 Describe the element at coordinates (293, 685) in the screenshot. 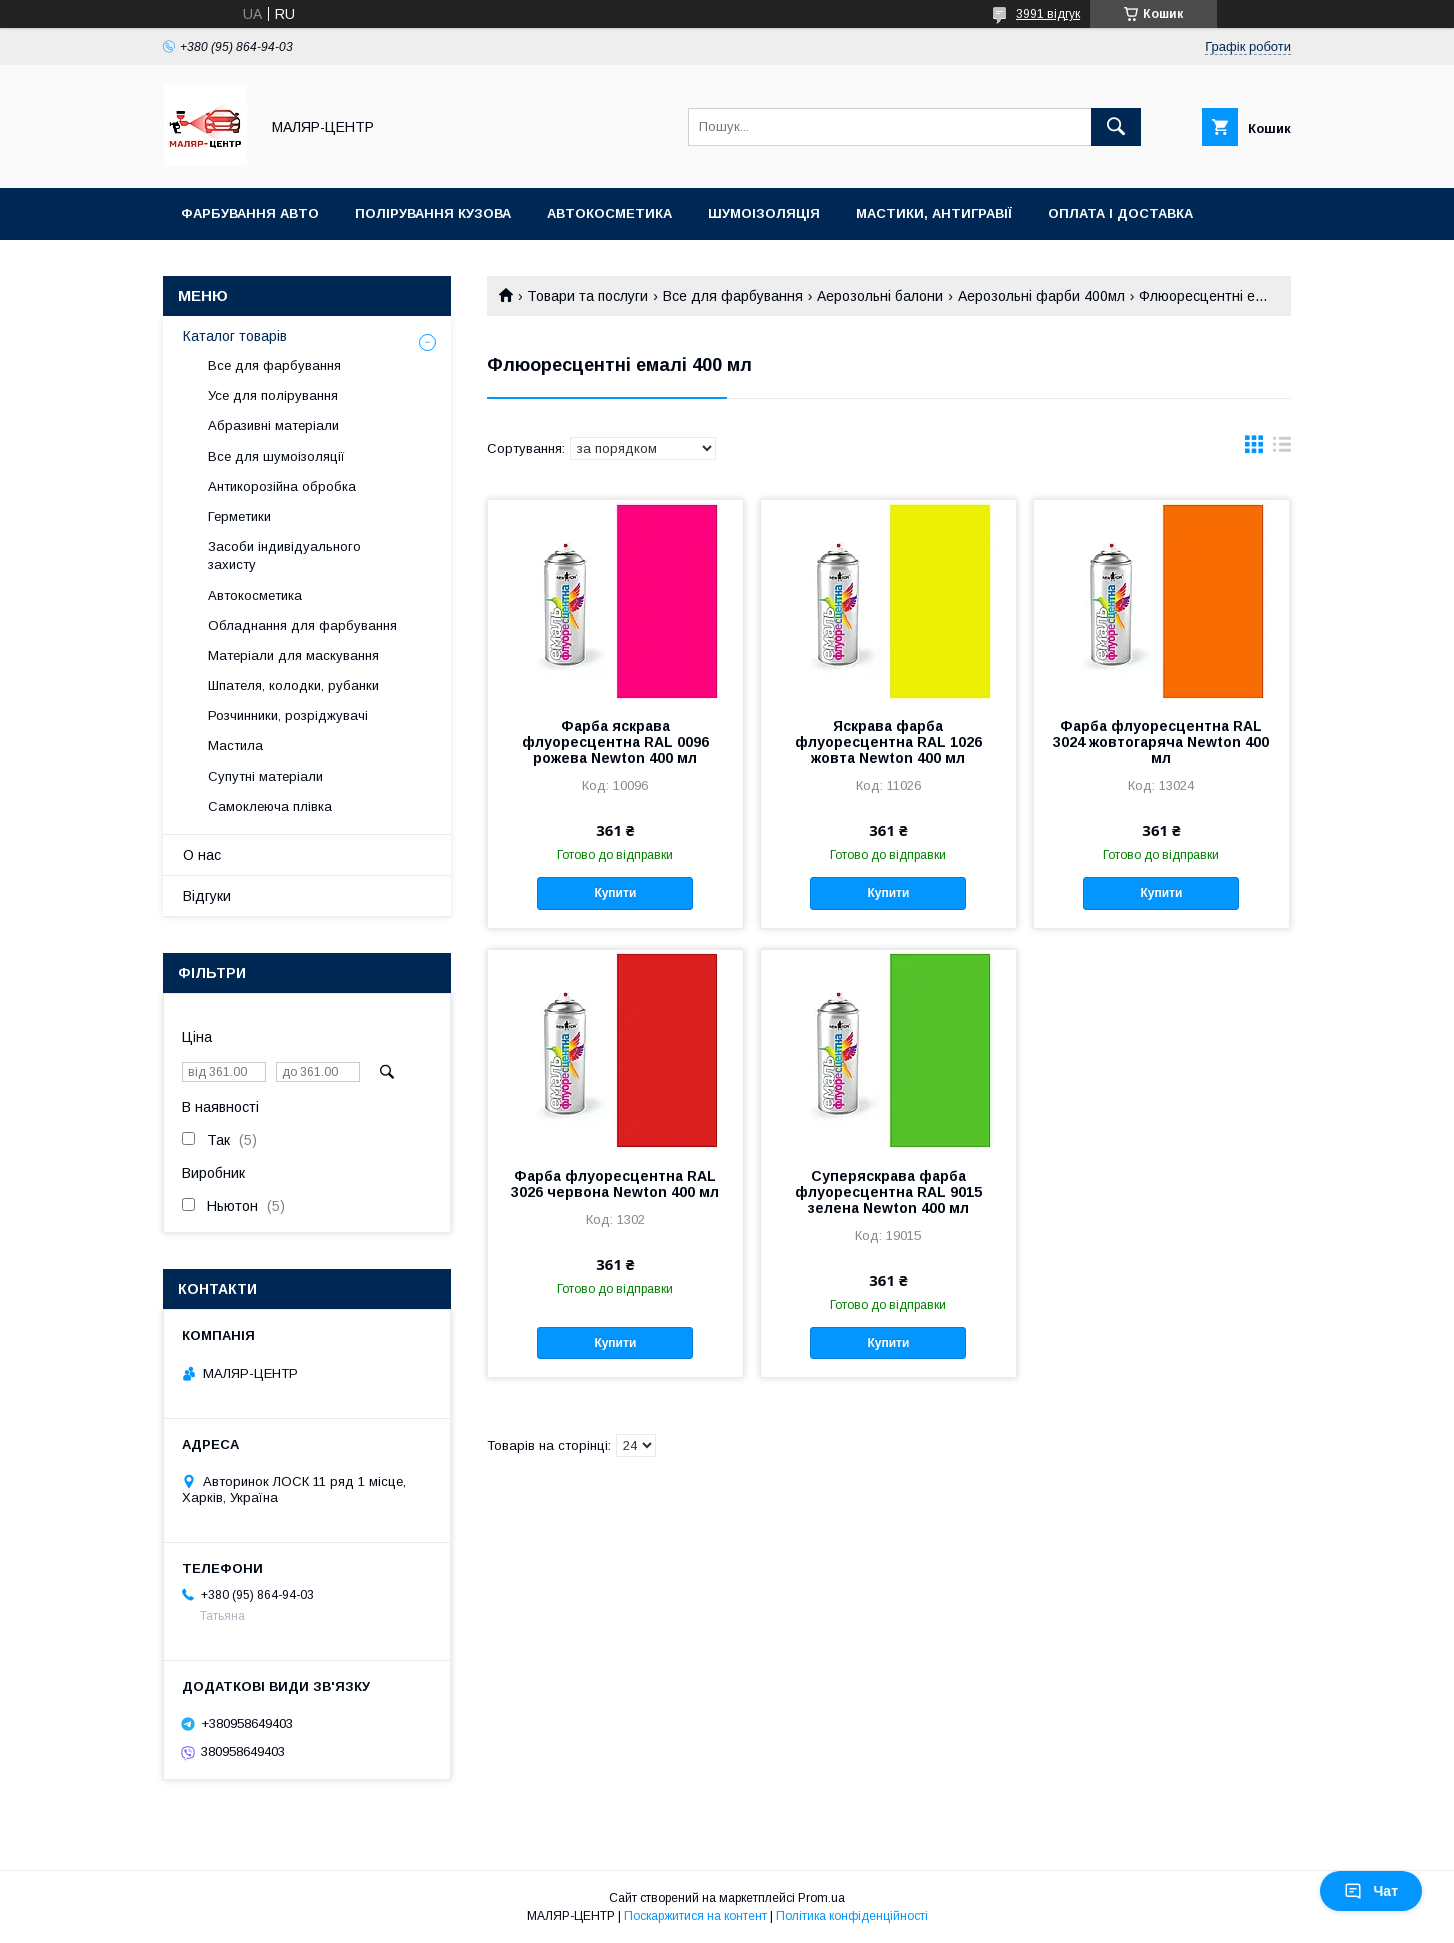

I see `Шпателя, колодки, рубанки` at that location.